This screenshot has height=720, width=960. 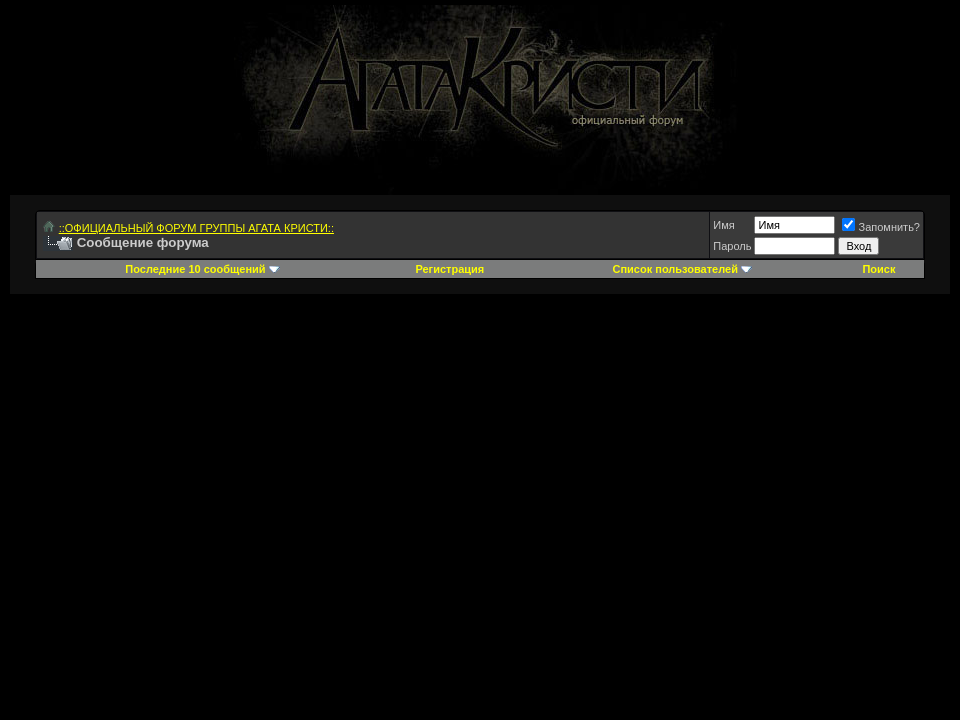 I want to click on Пароль, so click(x=732, y=246).